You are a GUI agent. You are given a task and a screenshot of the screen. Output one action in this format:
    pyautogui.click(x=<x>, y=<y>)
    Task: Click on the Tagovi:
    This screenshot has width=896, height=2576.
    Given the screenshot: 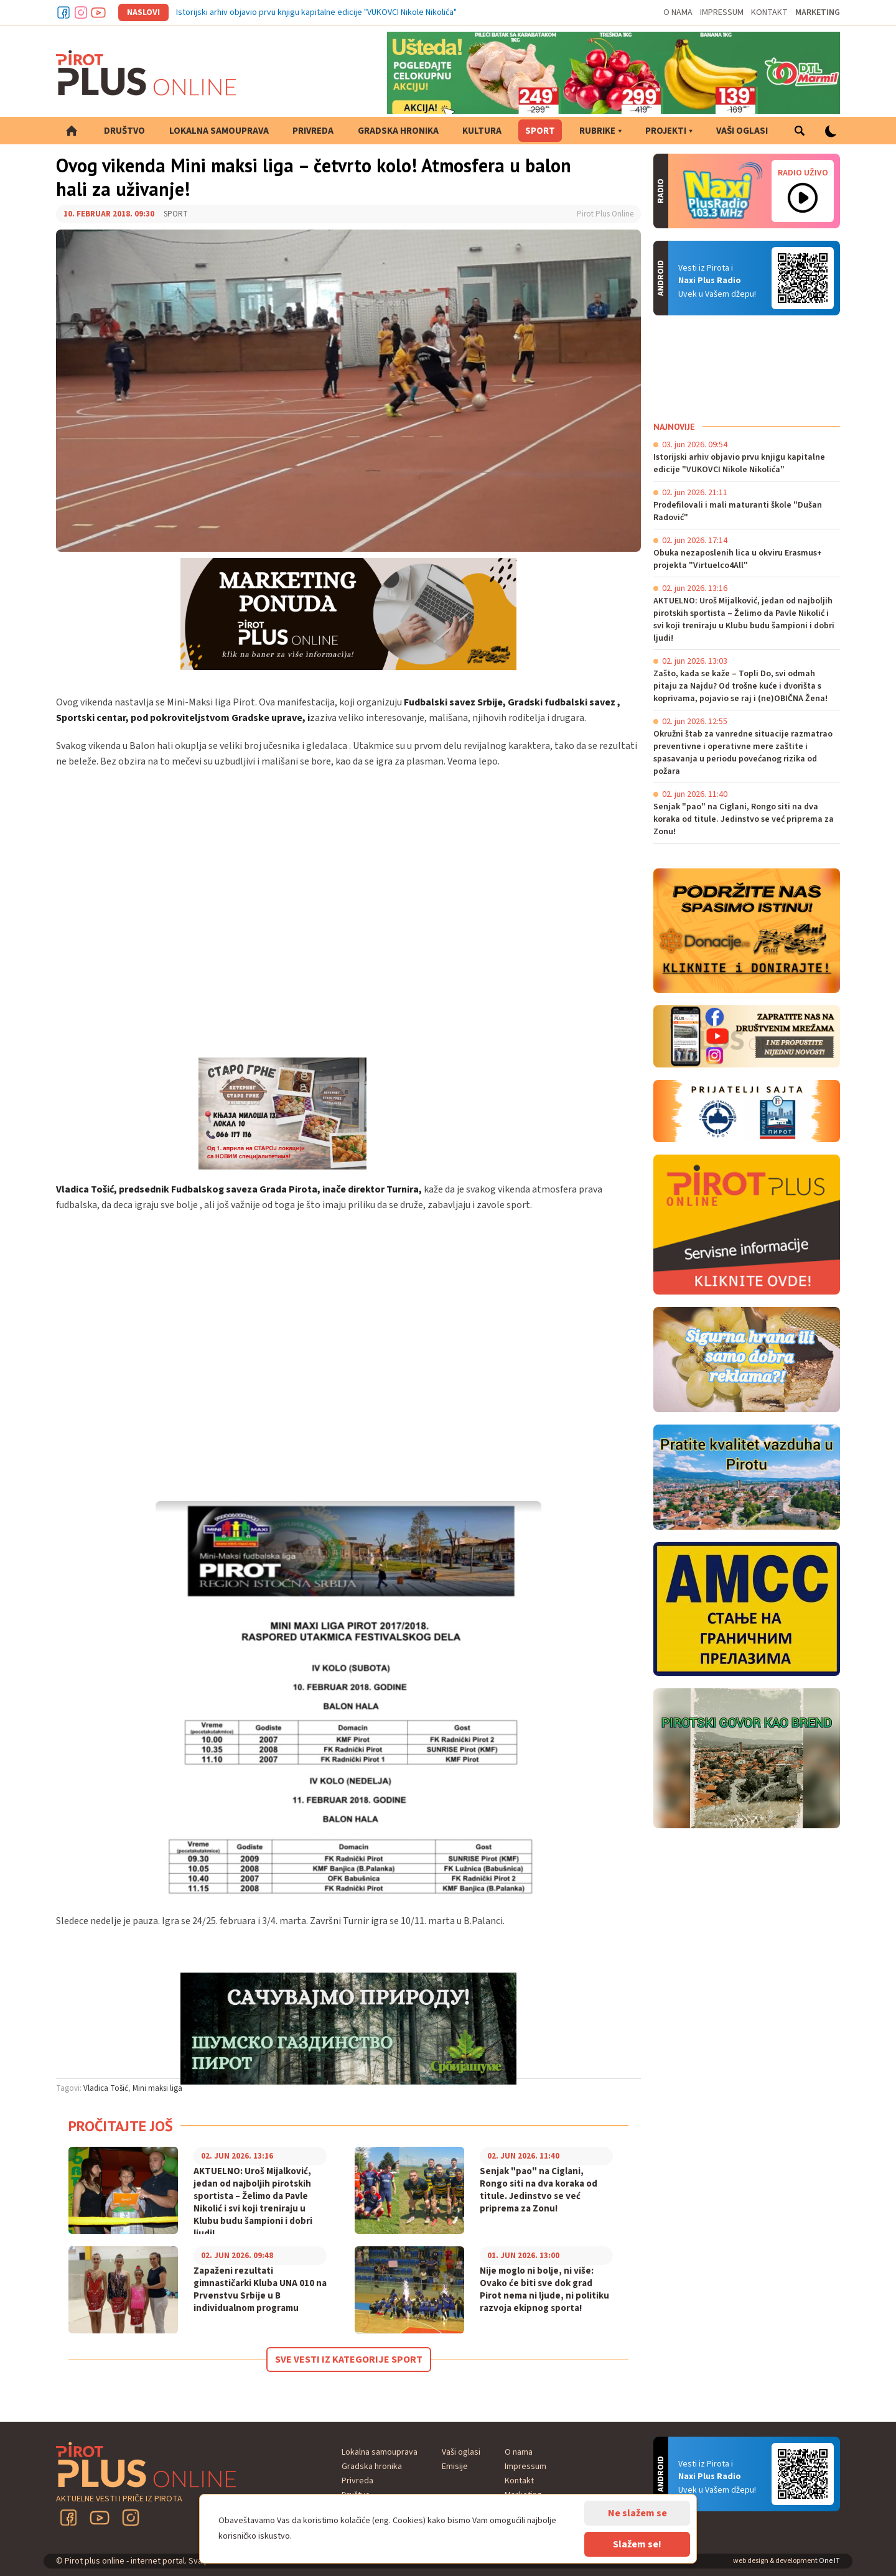 What is the action you would take?
    pyautogui.click(x=69, y=2088)
    